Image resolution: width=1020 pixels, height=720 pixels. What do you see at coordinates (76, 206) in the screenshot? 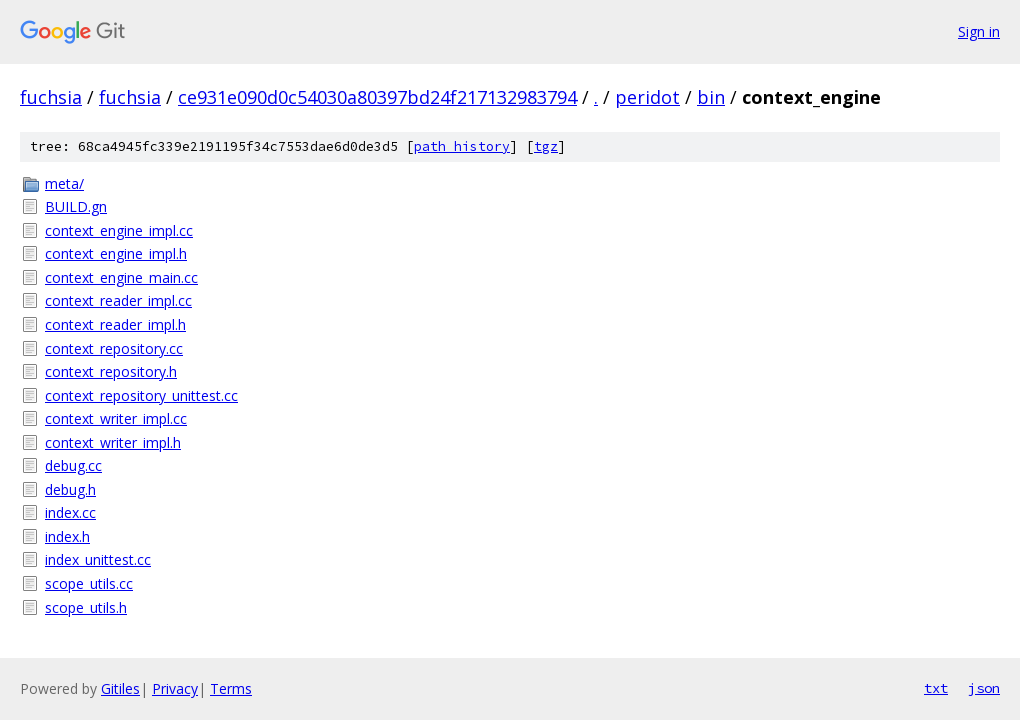
I see `BUILD.gn` at bounding box center [76, 206].